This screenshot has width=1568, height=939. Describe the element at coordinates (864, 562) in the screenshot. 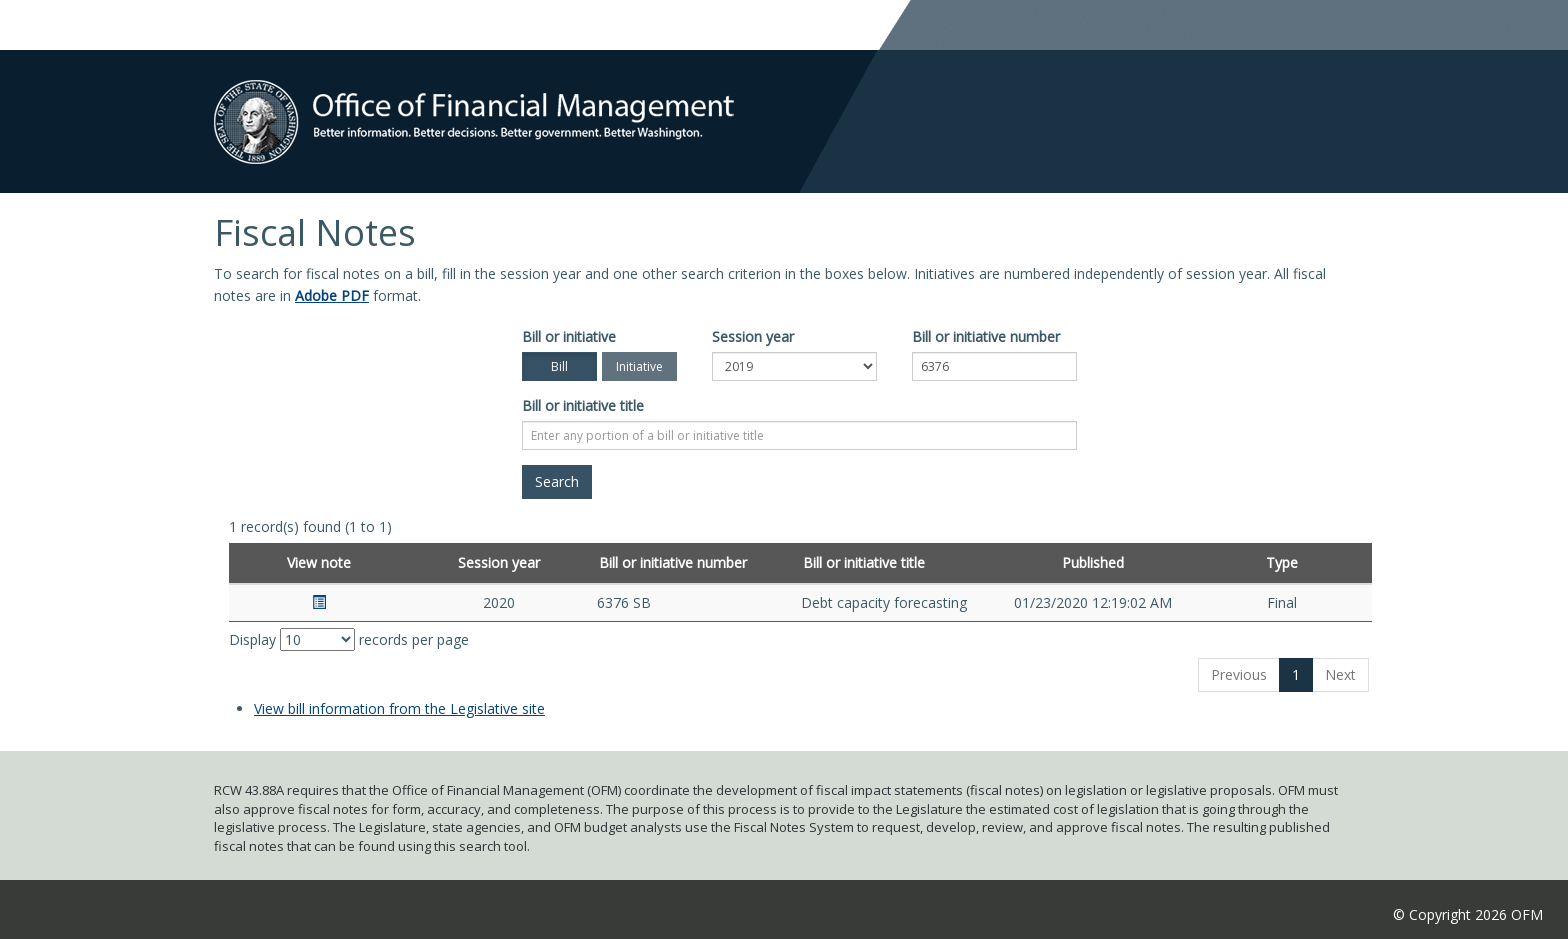

I see `Bill or initiative title [Bill or initiative title: activate to sort column ascending]` at that location.